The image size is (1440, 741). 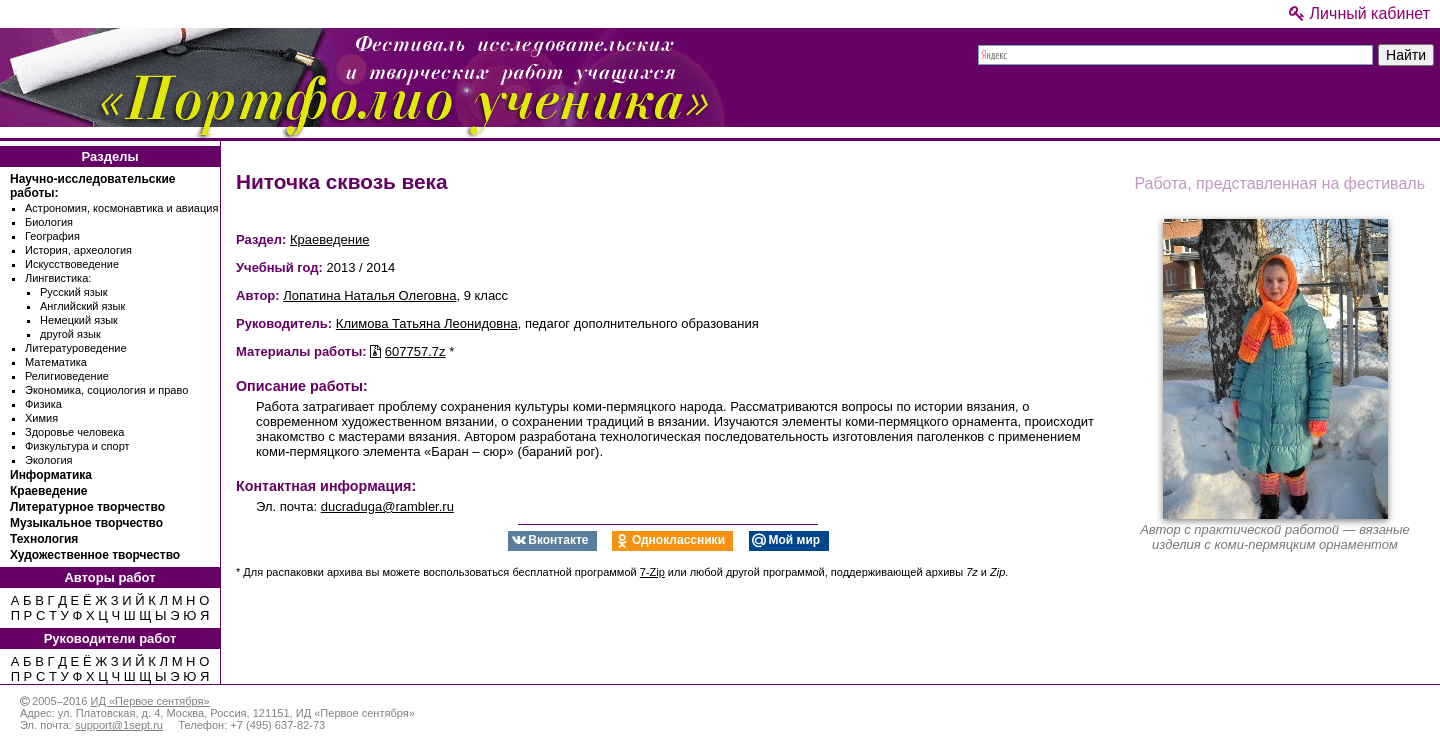 I want to click on Астрономия, космонавтика и авиация, so click(x=121, y=208).